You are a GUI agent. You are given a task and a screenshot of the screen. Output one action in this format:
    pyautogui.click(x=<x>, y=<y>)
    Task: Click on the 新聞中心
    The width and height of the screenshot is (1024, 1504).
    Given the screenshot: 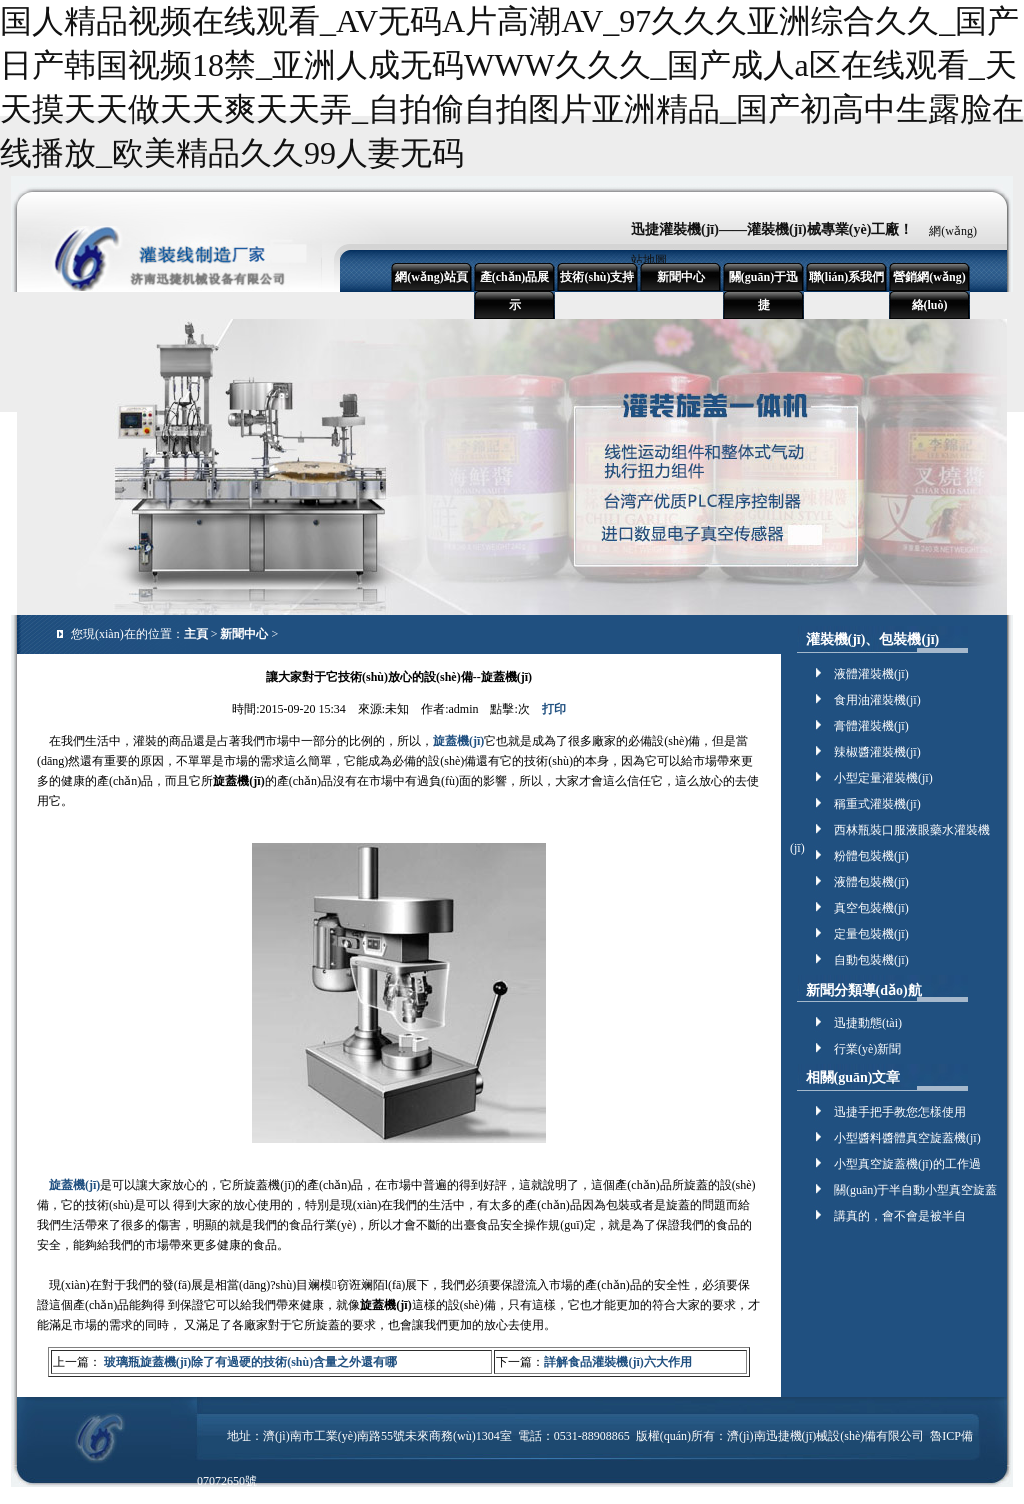 What is the action you would take?
    pyautogui.click(x=681, y=277)
    